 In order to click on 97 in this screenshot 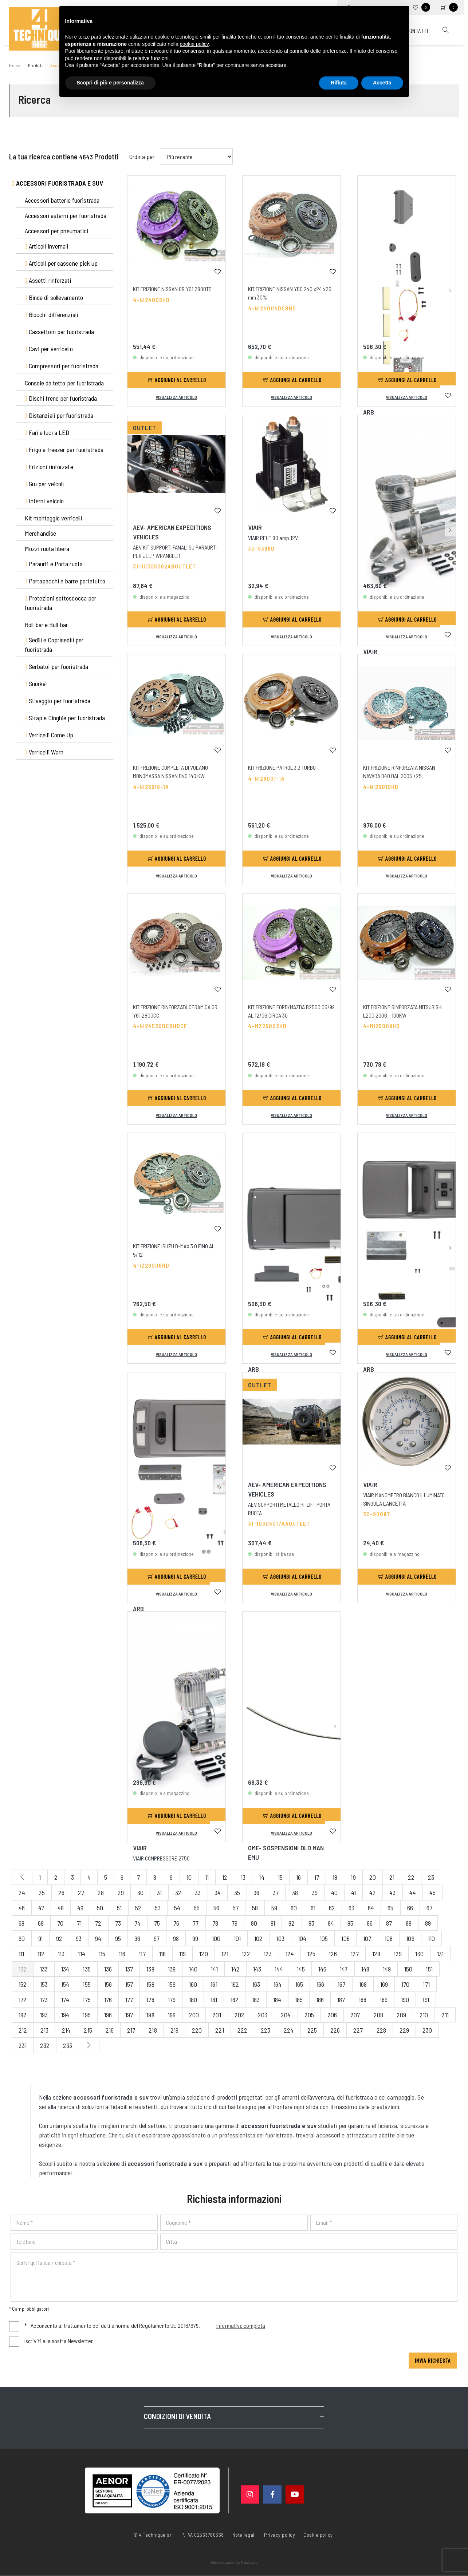, I will do `click(157, 1938)`.